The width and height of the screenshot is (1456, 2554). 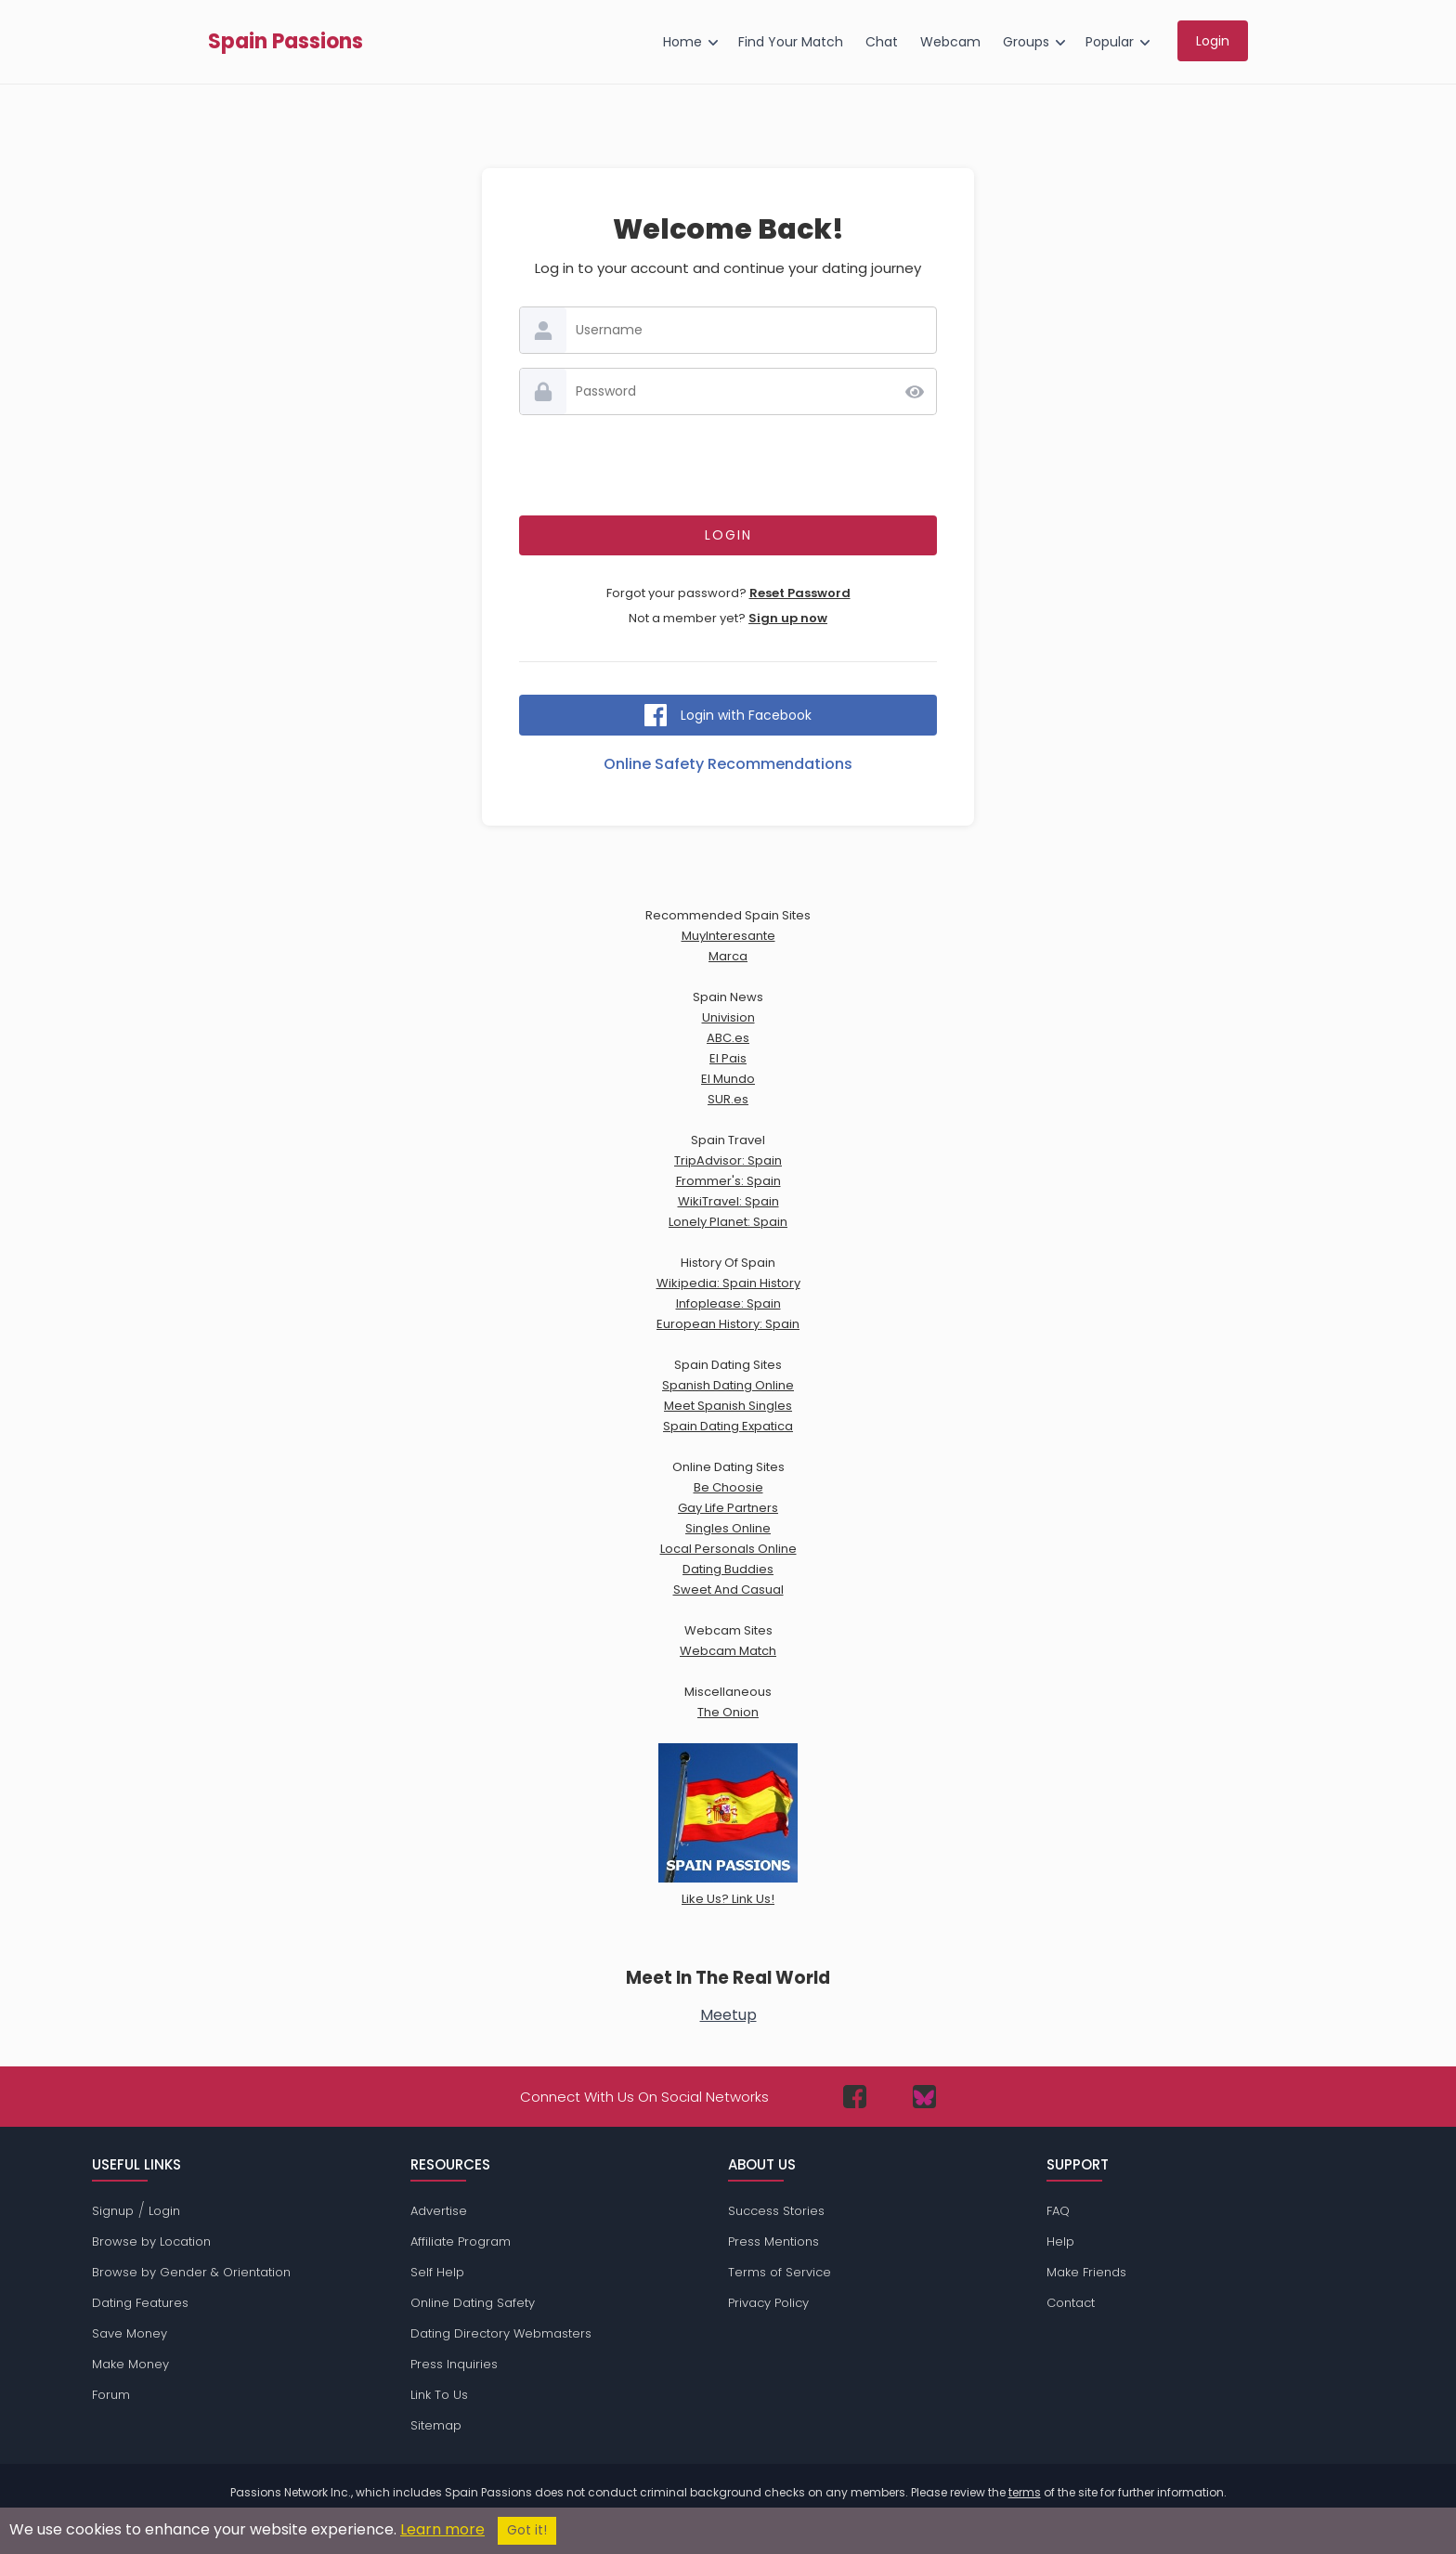 What do you see at coordinates (800, 593) in the screenshot?
I see `Reset Password` at bounding box center [800, 593].